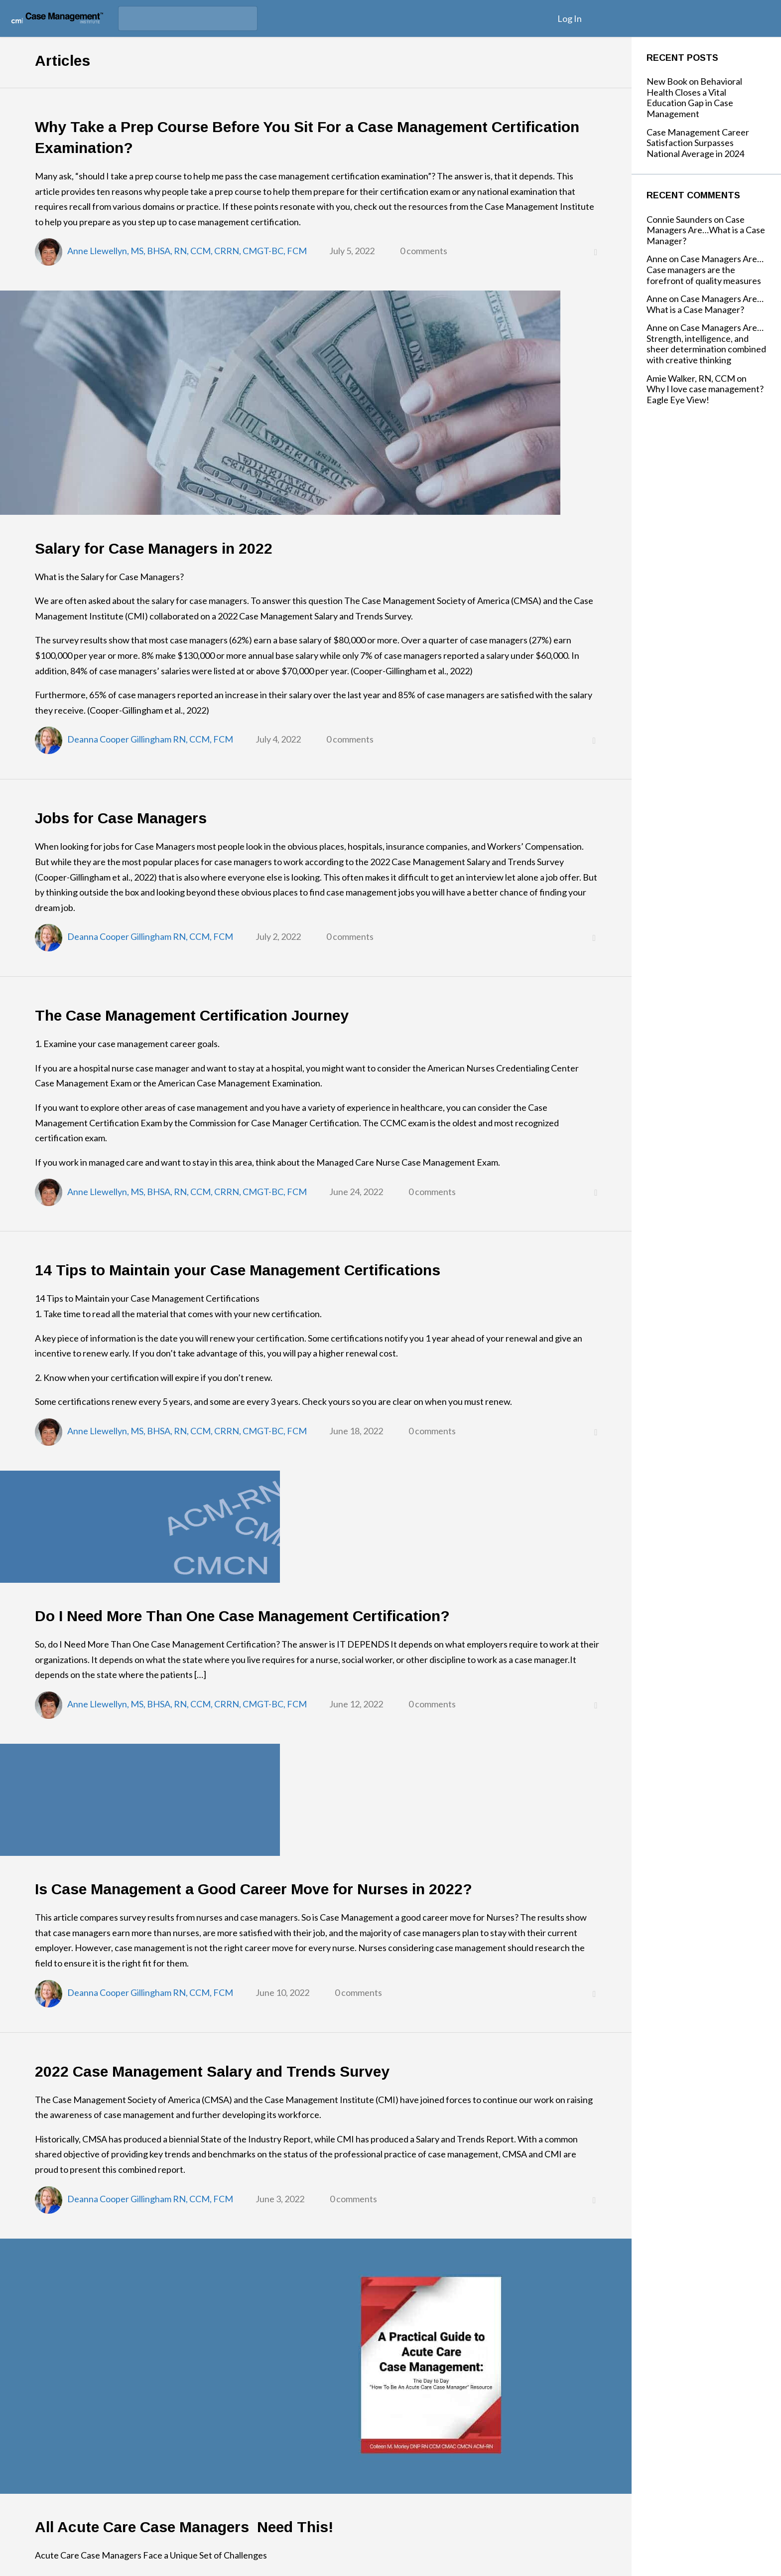 The width and height of the screenshot is (781, 2576). I want to click on Case Management Career Satisfaction Surpasses National Average in 2024, so click(698, 143).